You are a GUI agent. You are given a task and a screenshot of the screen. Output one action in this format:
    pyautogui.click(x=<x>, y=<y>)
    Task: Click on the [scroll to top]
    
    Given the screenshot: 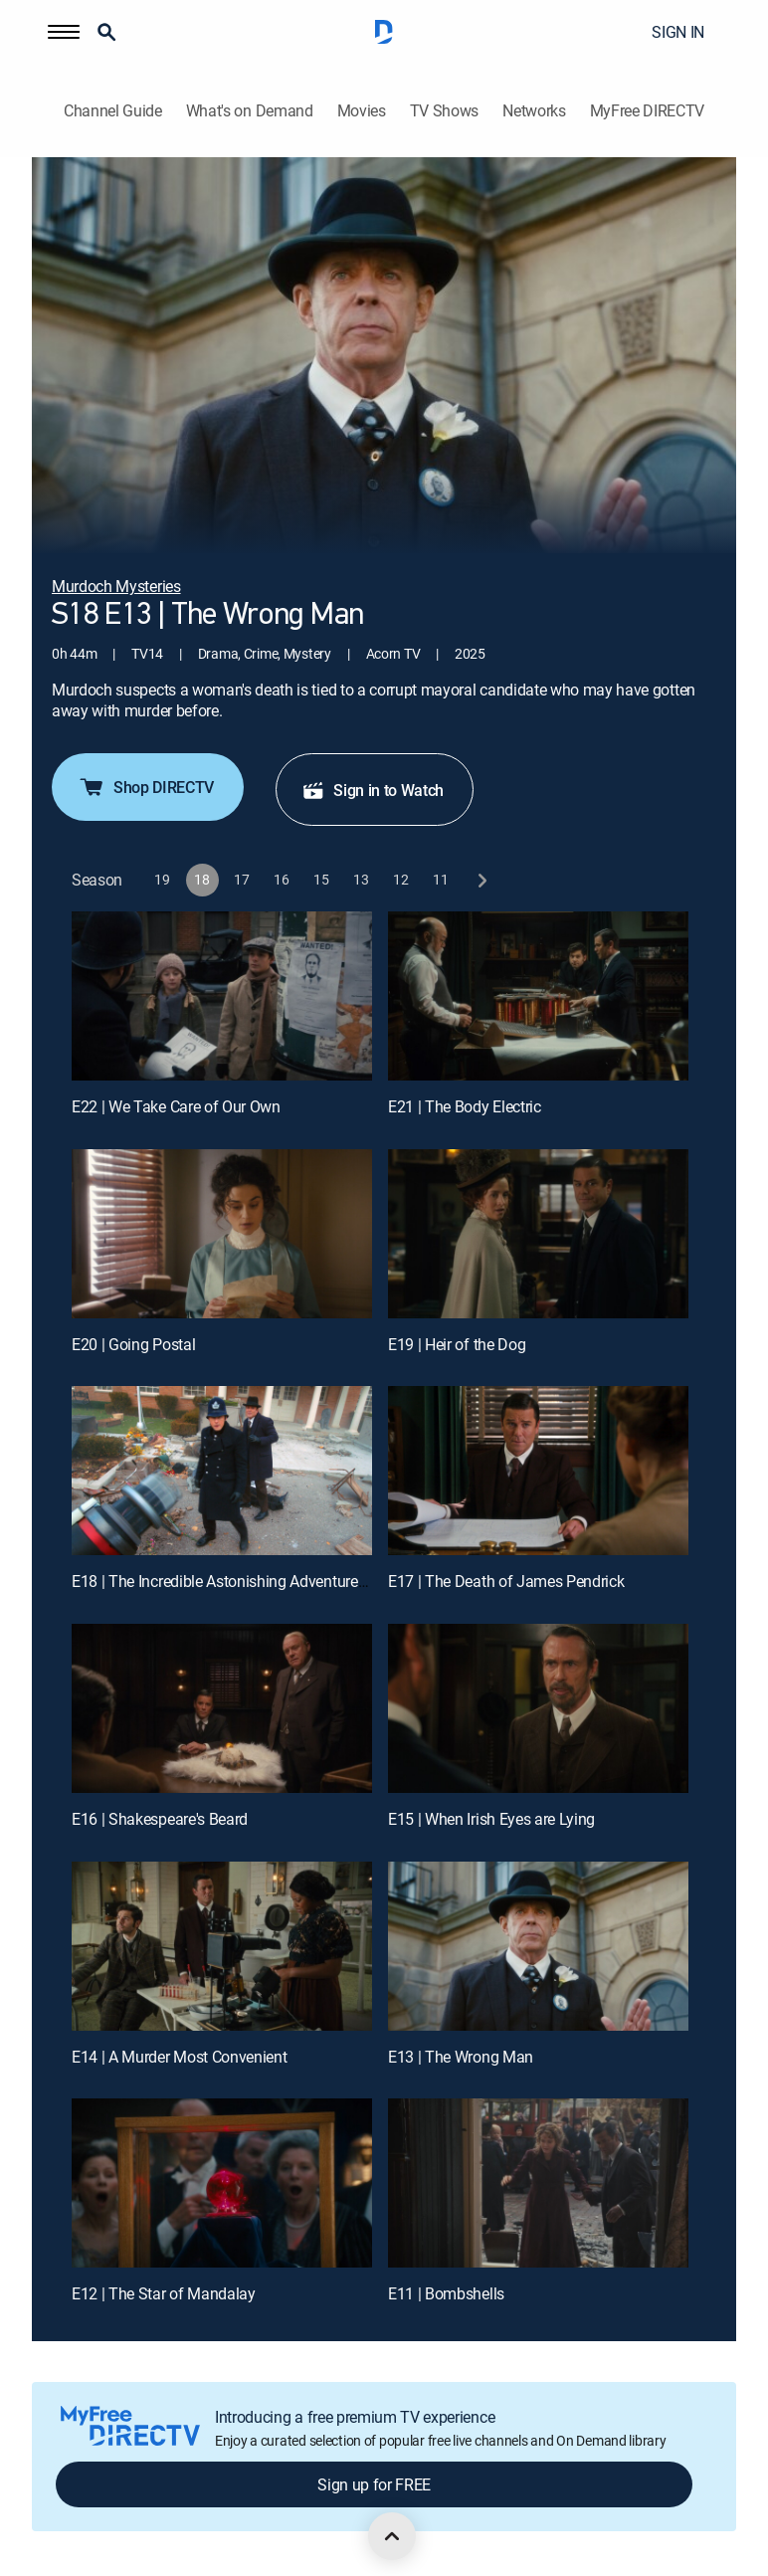 What is the action you would take?
    pyautogui.click(x=392, y=2536)
    